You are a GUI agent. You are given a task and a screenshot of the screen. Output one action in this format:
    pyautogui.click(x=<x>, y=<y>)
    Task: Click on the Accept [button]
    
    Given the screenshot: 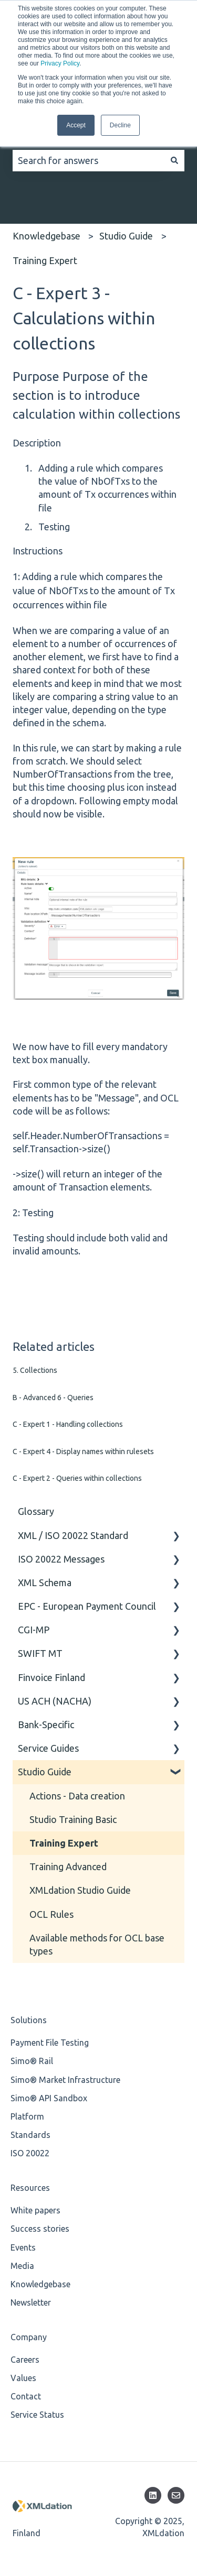 What is the action you would take?
    pyautogui.click(x=76, y=125)
    